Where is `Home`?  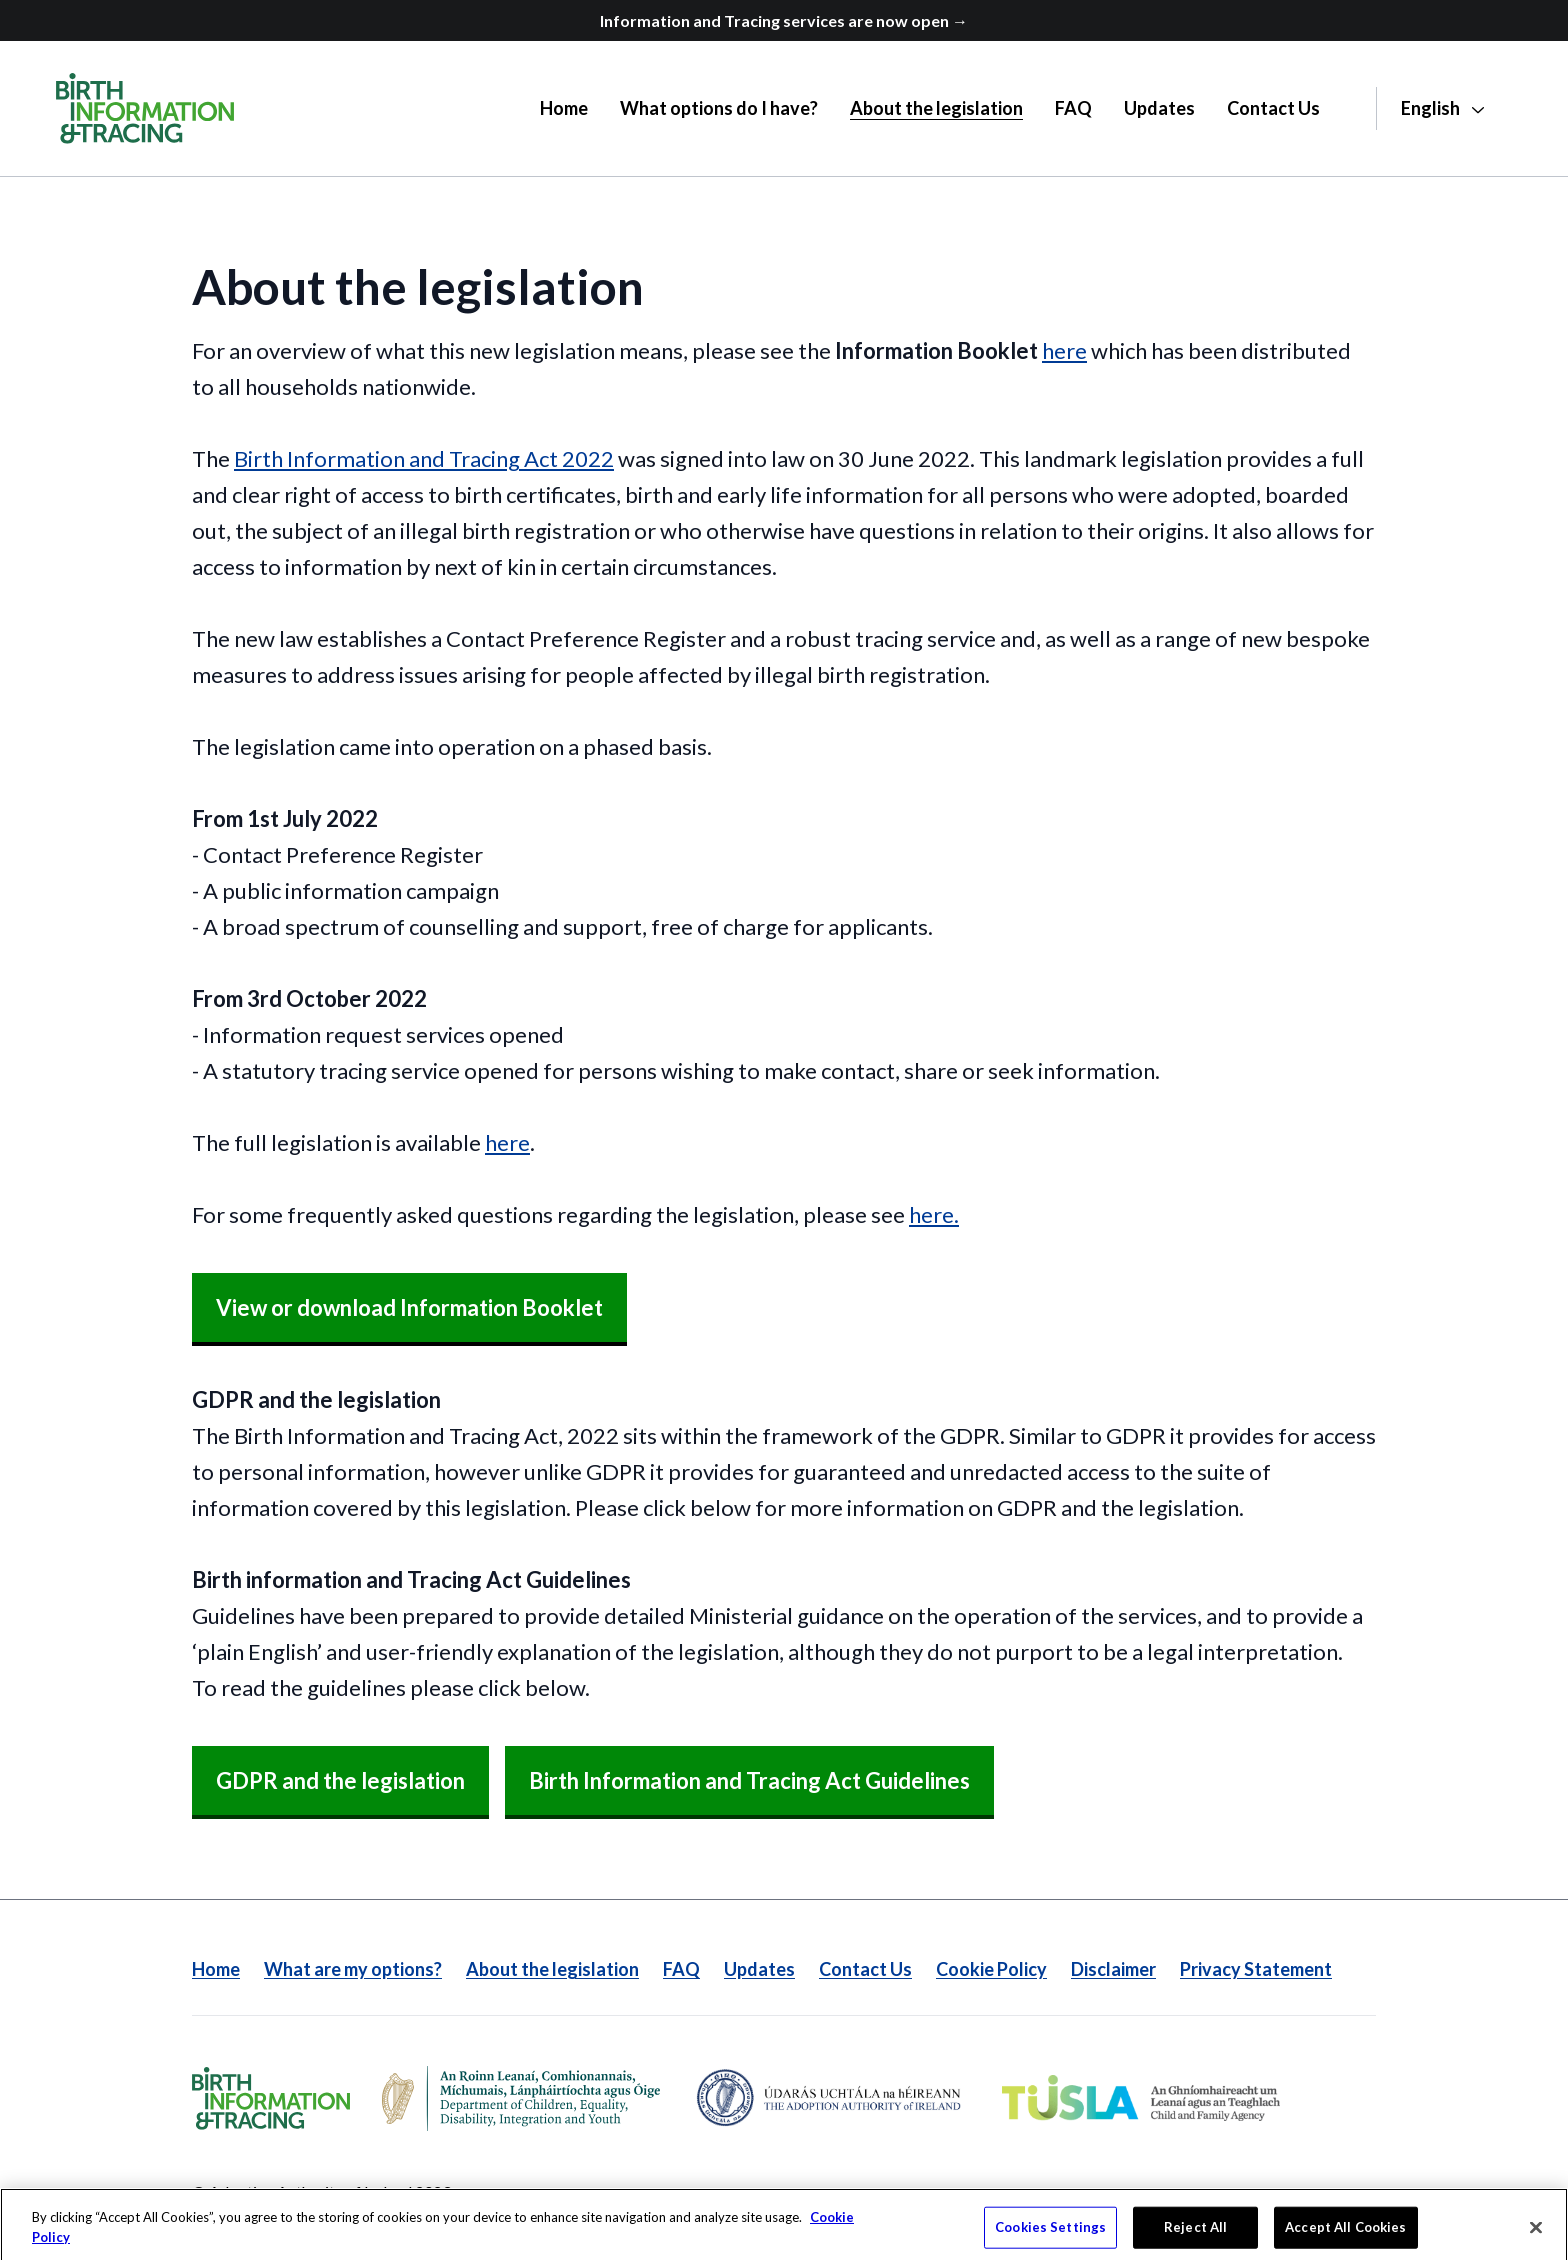 Home is located at coordinates (216, 1969).